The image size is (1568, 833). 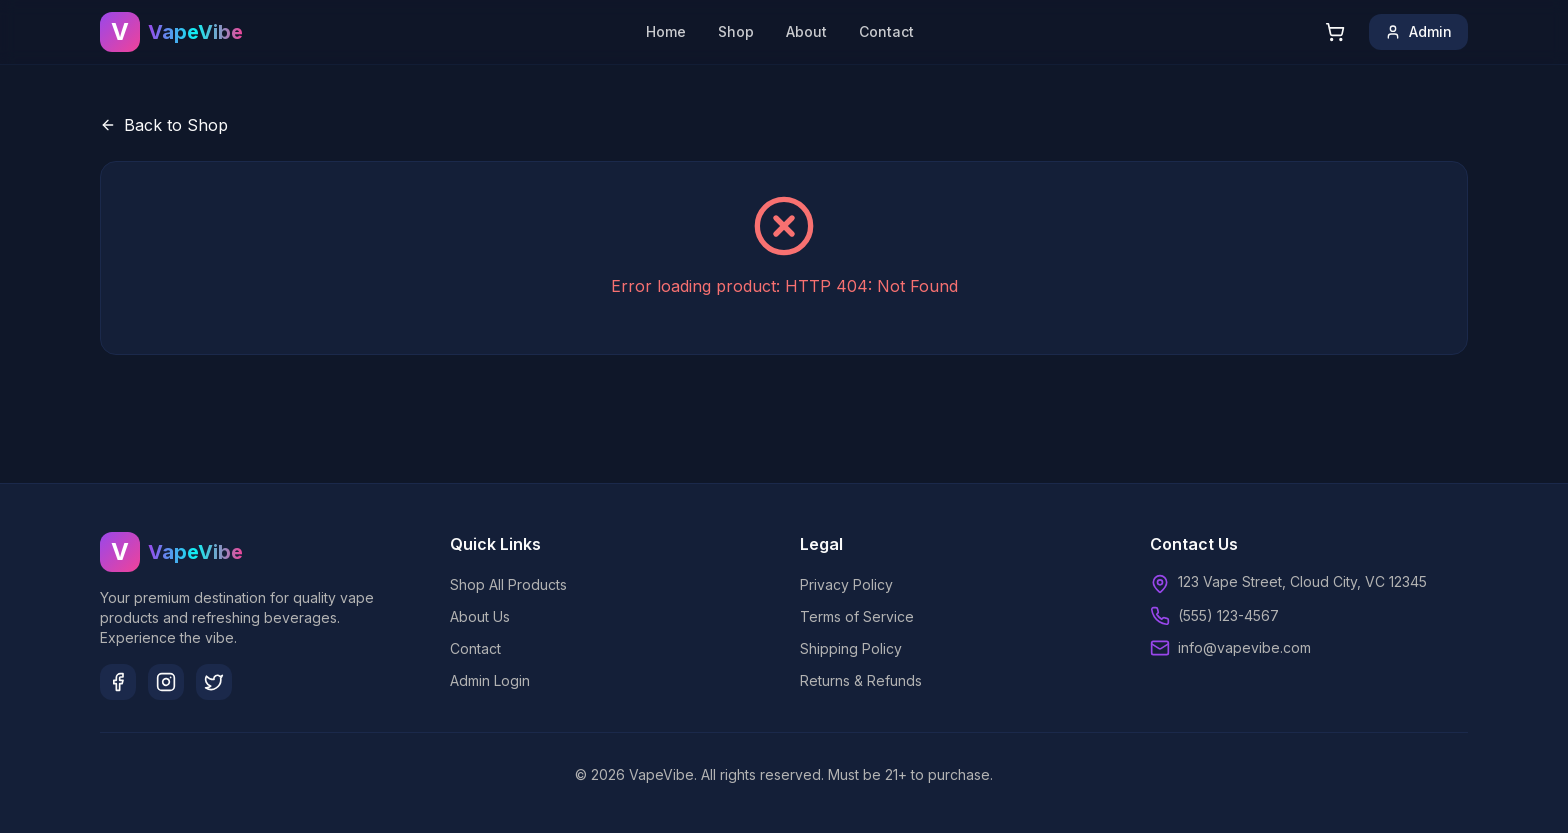 I want to click on About, so click(x=806, y=31).